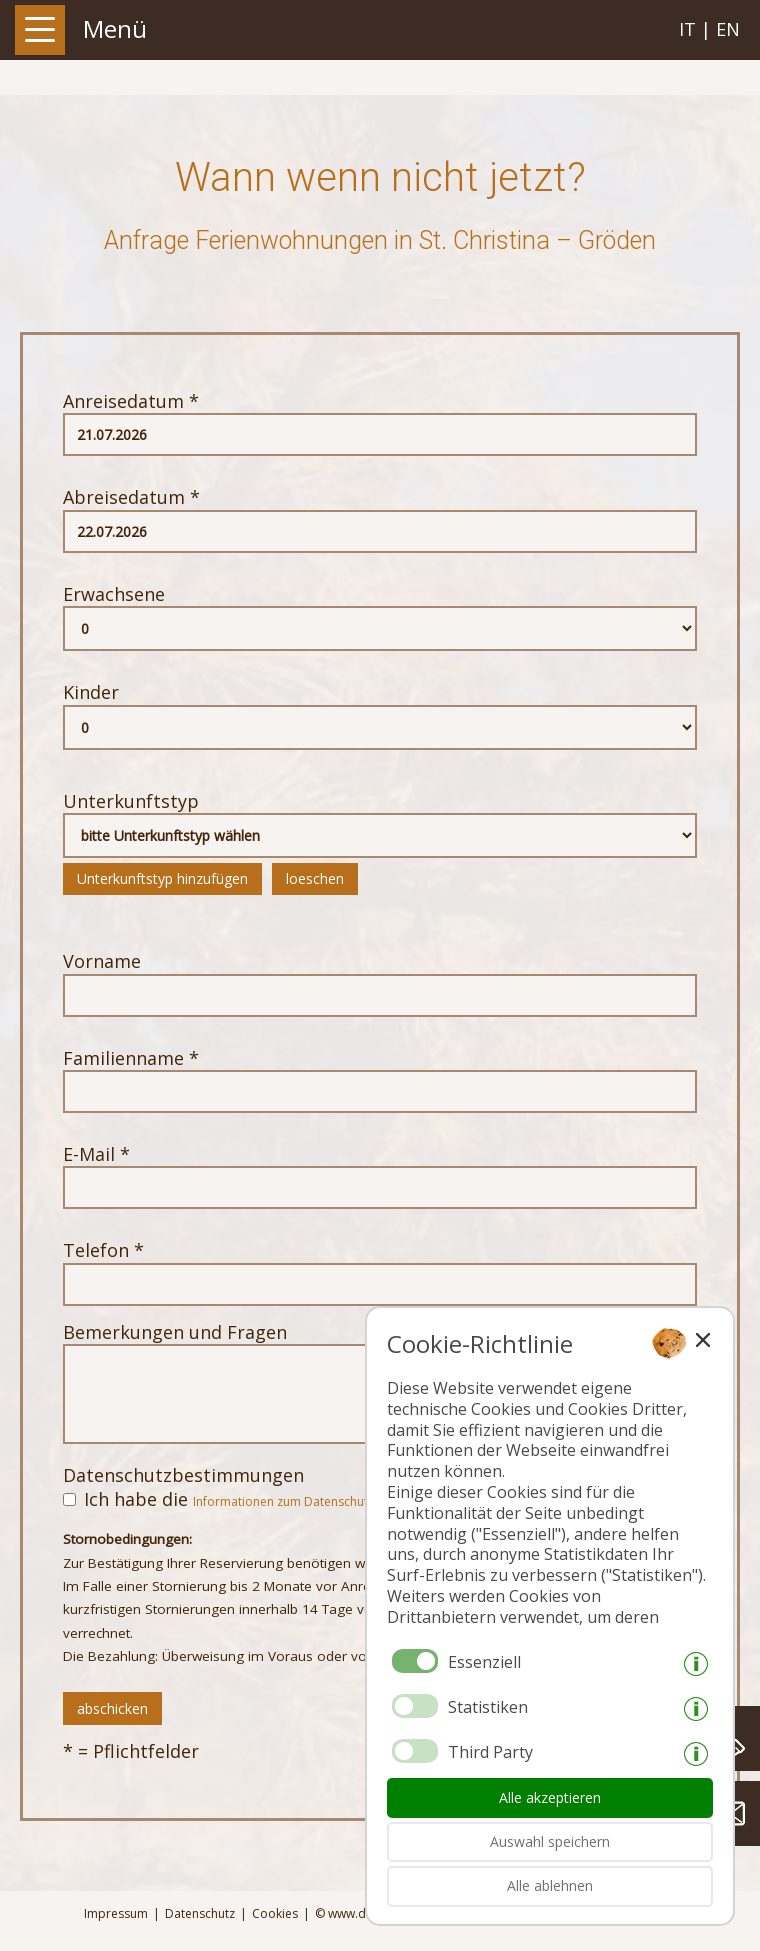 Image resolution: width=760 pixels, height=1951 pixels. Describe the element at coordinates (200, 1914) in the screenshot. I see `Datenschutz` at that location.